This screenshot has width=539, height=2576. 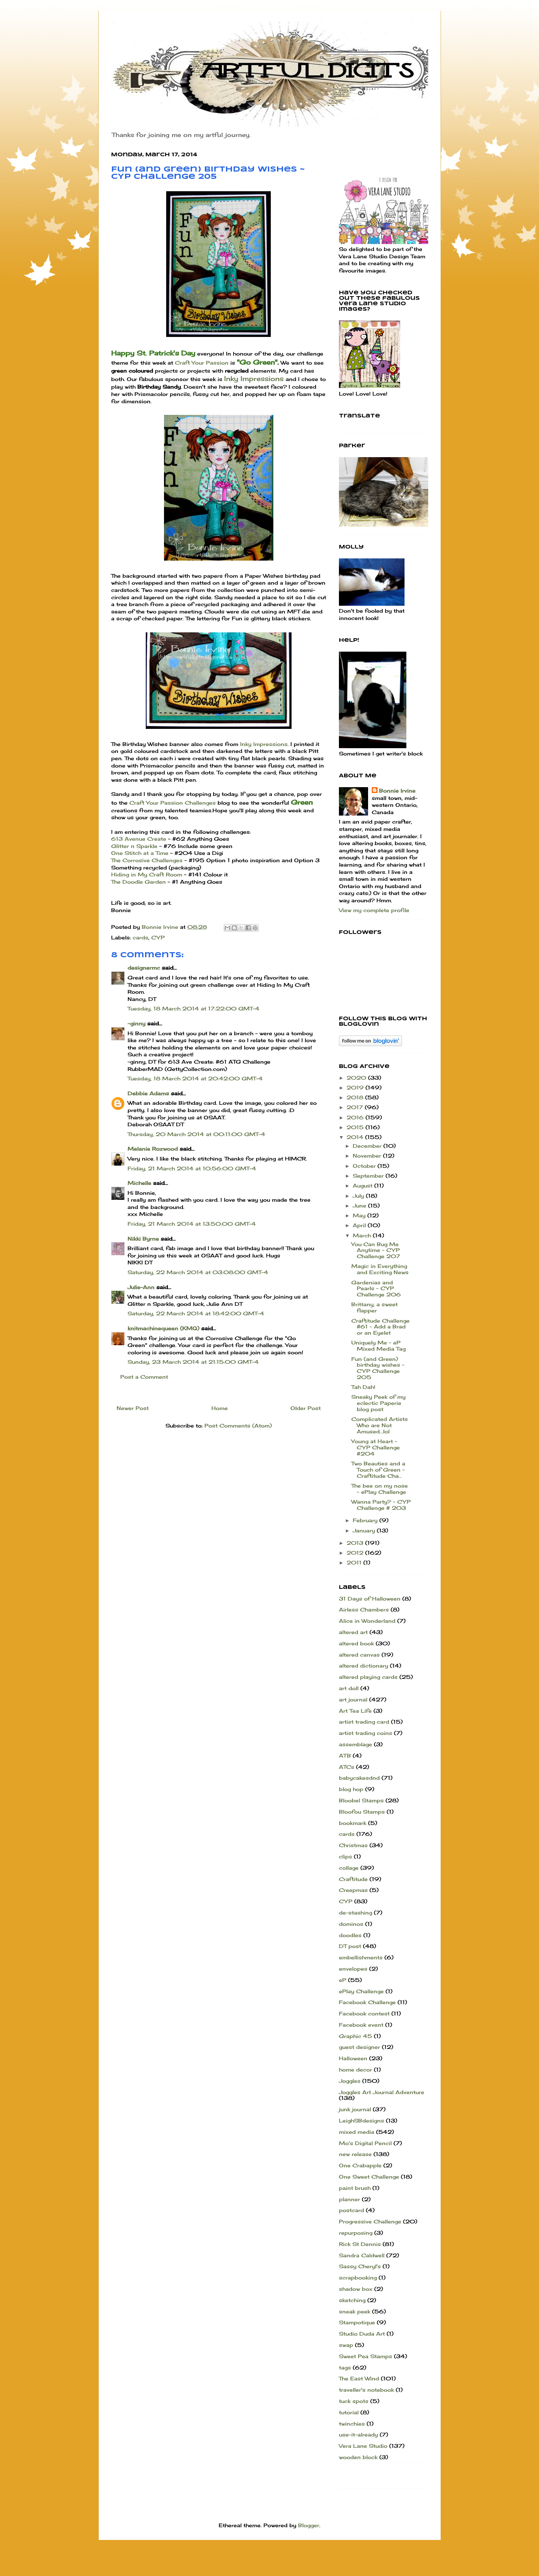 What do you see at coordinates (358, 2434) in the screenshot?
I see `use-it-already` at bounding box center [358, 2434].